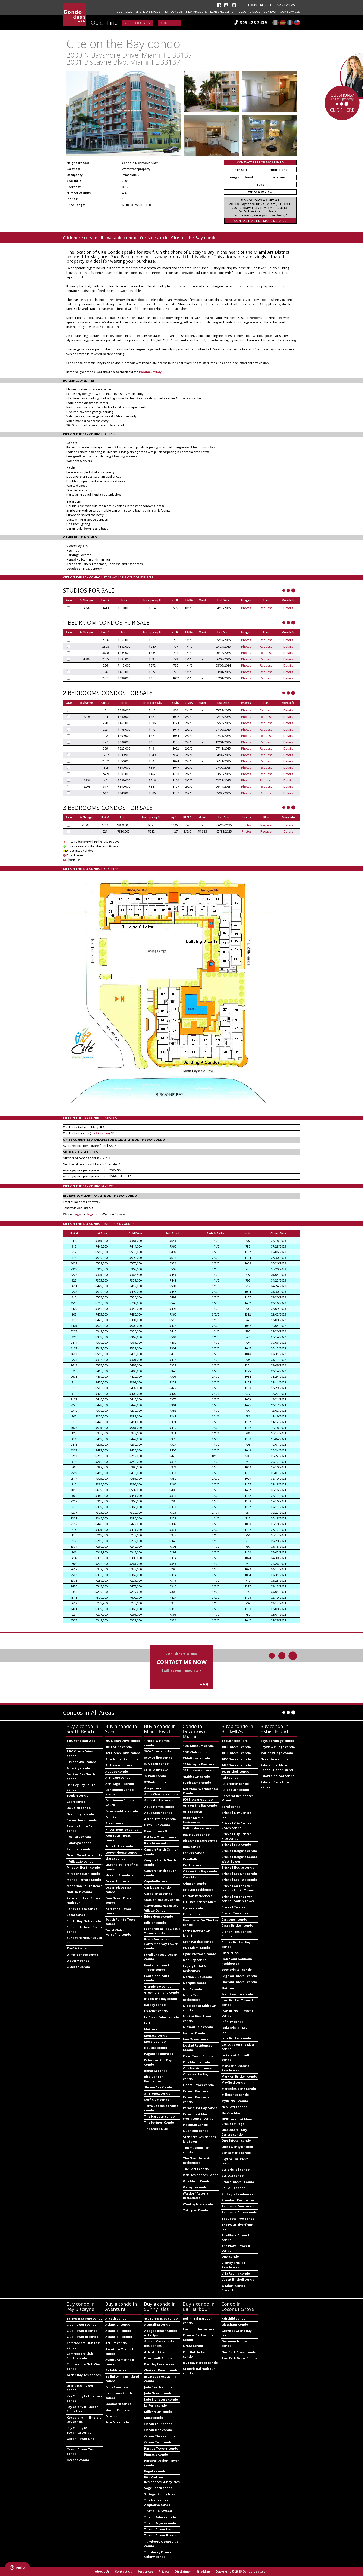 Image resolution: width=363 pixels, height=2576 pixels. I want to click on Mosaic condo, so click(155, 2041).